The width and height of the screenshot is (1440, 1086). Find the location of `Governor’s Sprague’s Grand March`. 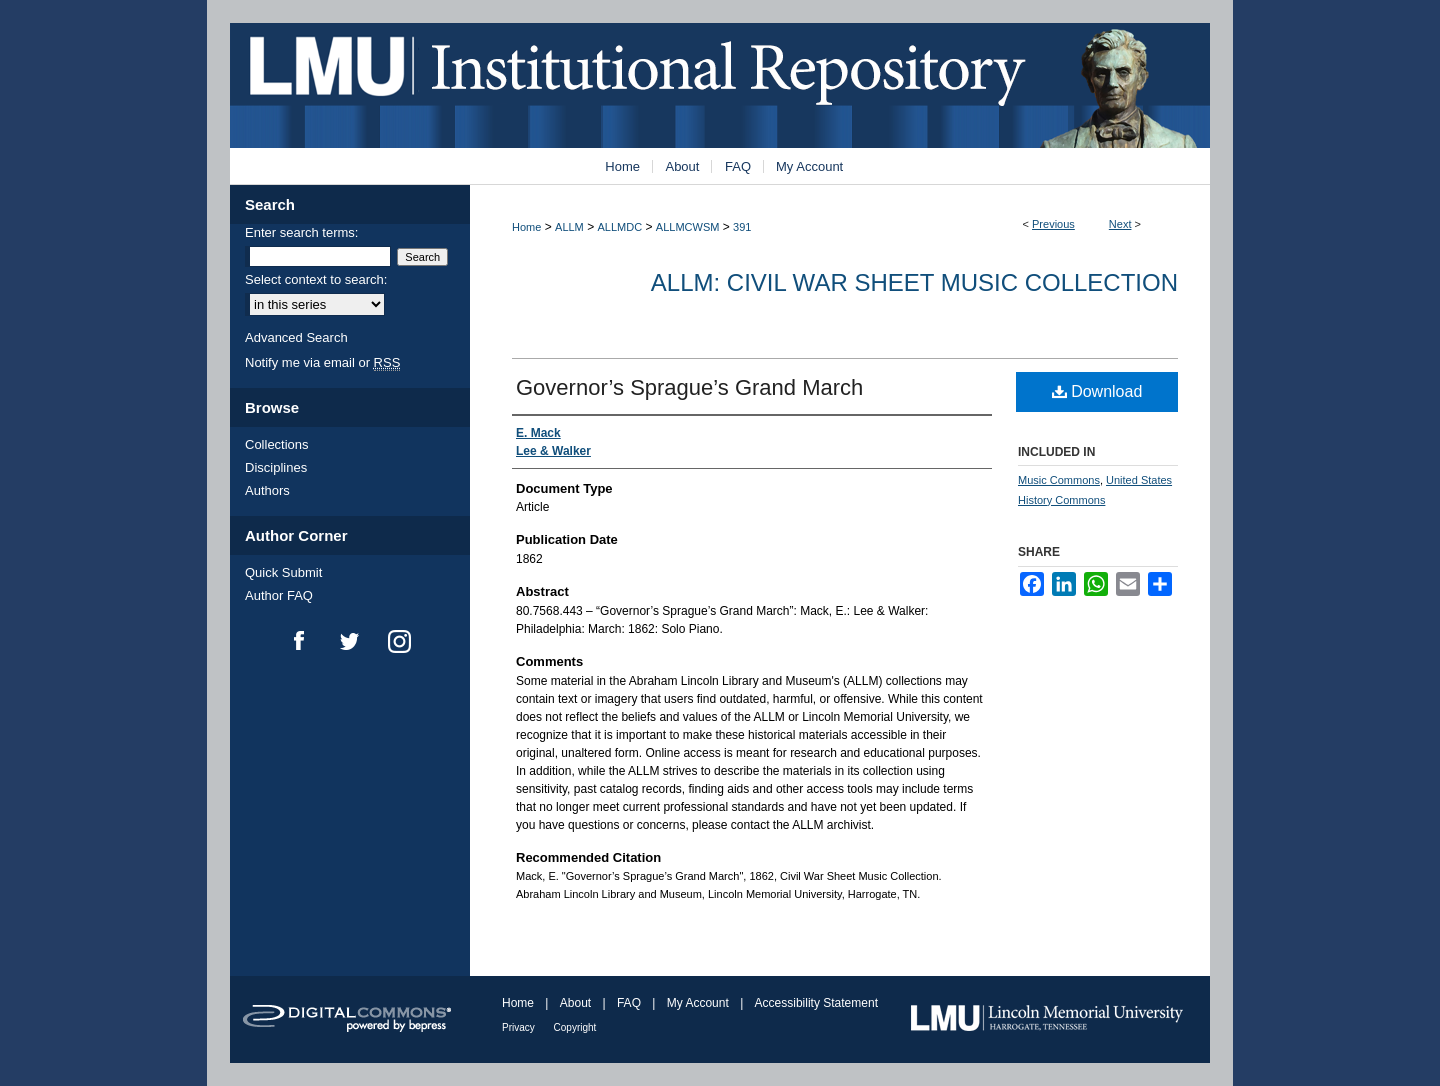

Governor’s Sprague’s Grand March is located at coordinates (689, 387).